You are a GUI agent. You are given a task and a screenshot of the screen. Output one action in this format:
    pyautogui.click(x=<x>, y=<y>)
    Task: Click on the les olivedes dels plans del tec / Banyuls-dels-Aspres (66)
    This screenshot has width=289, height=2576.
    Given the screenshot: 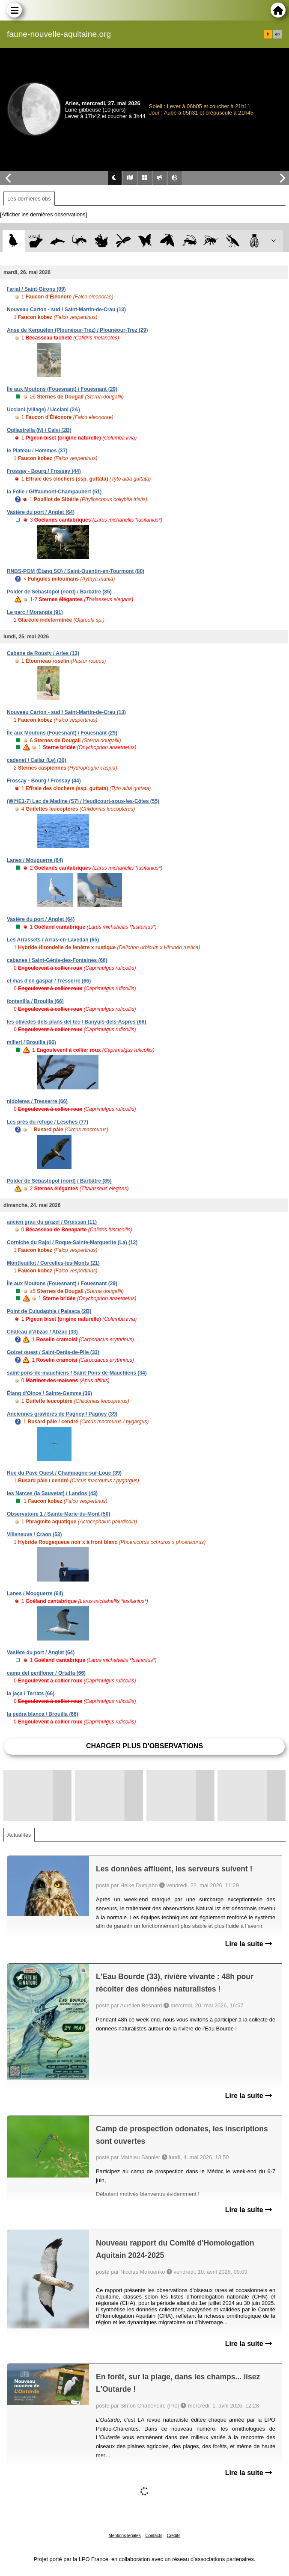 What is the action you would take?
    pyautogui.click(x=76, y=1022)
    